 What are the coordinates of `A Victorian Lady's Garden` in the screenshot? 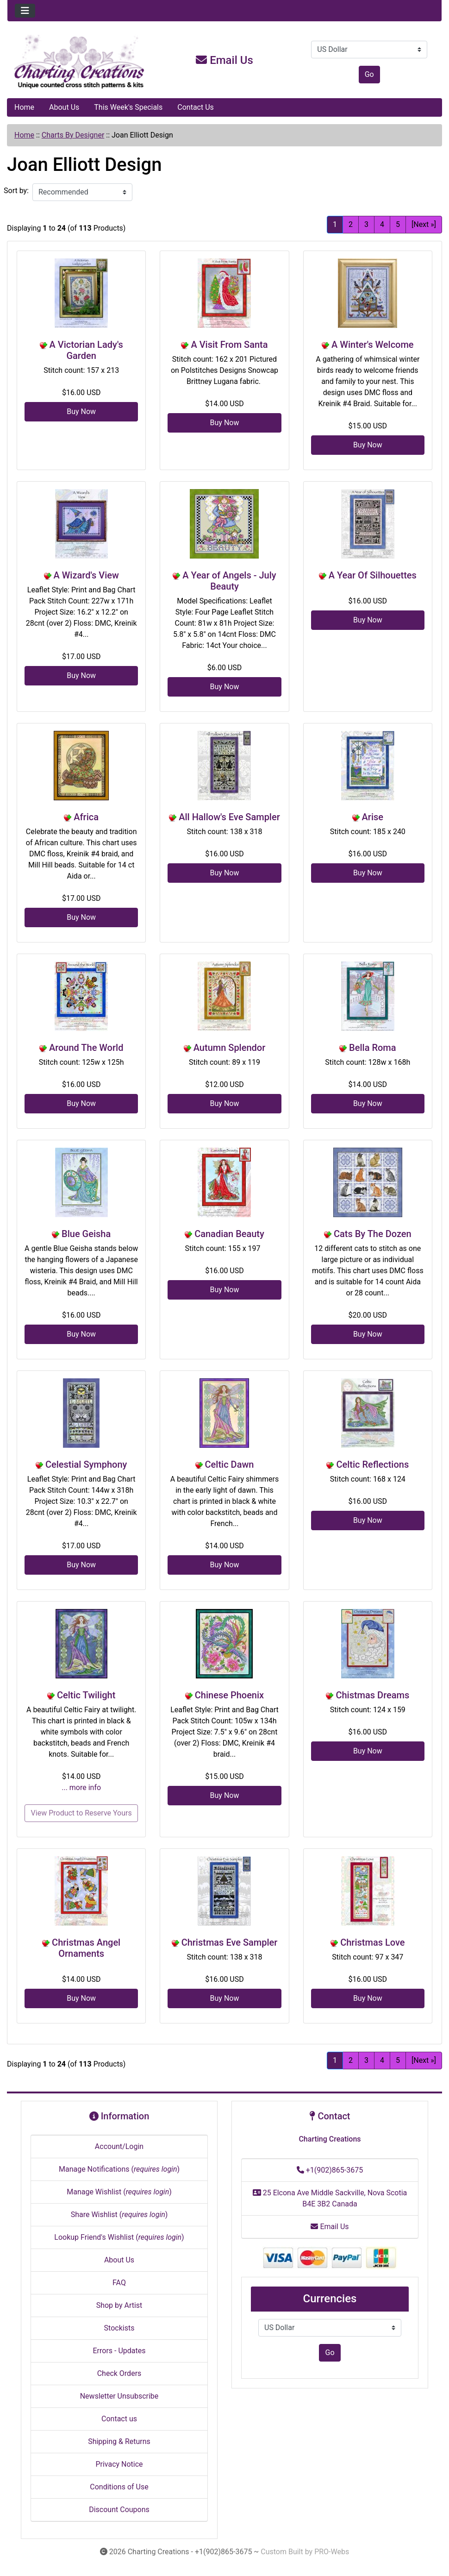 It's located at (86, 350).